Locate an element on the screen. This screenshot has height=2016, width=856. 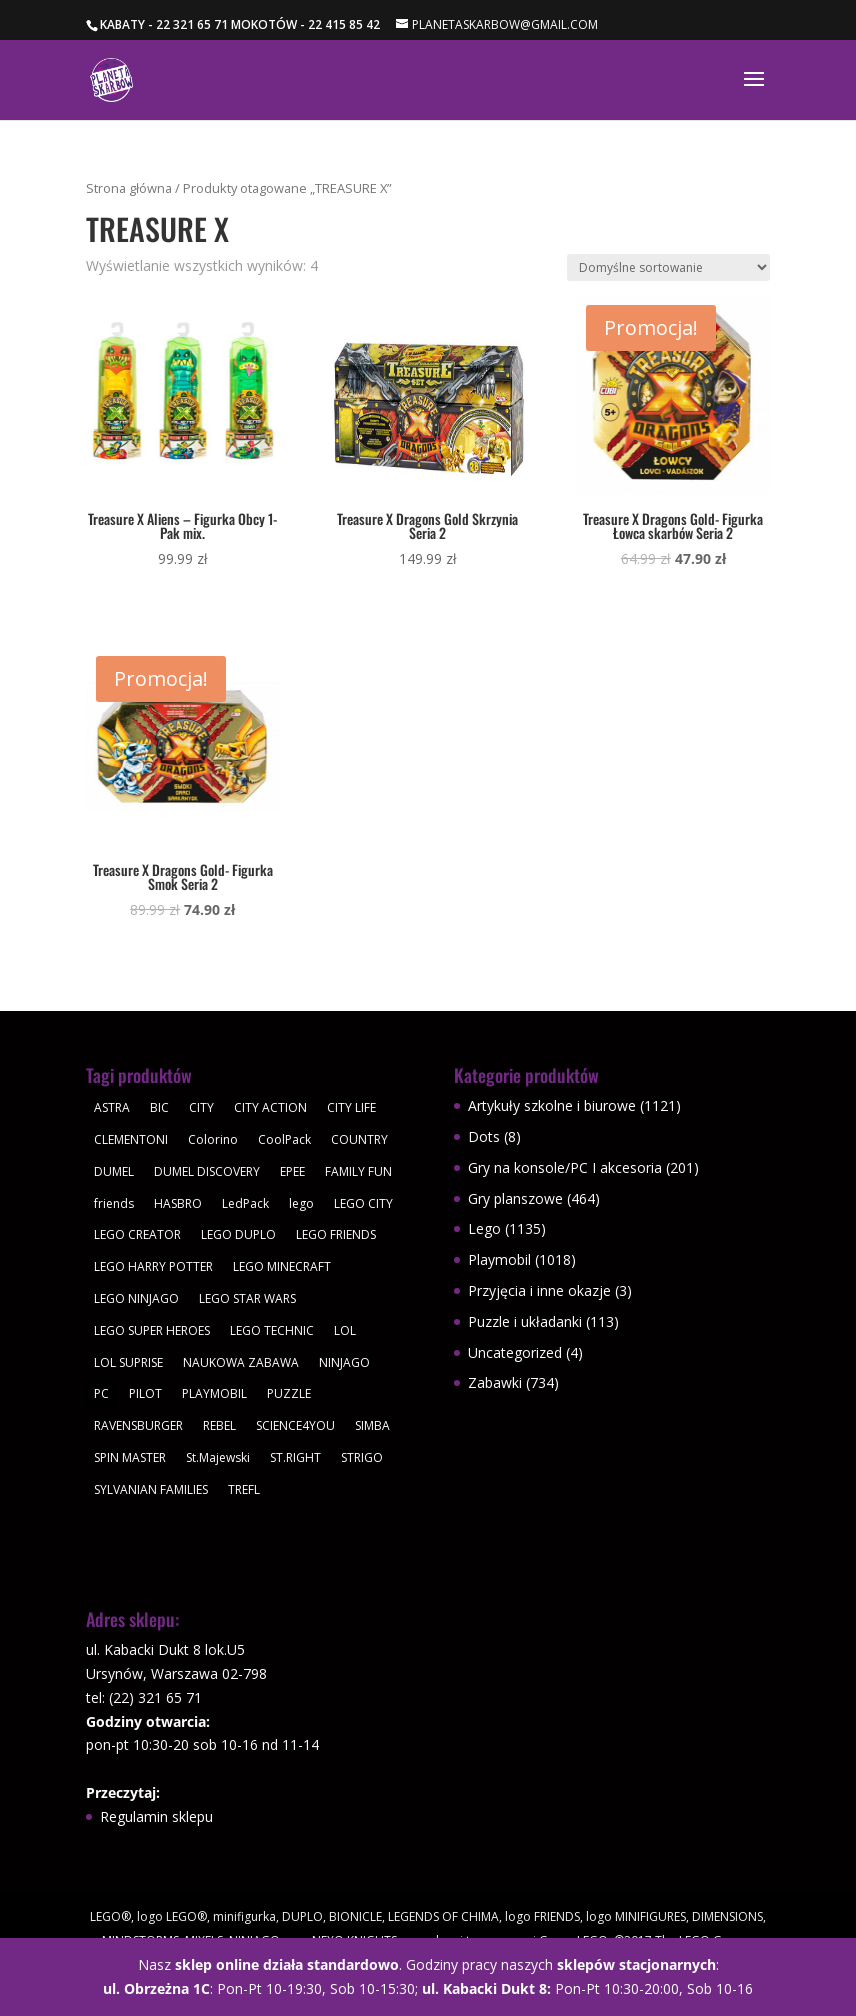
DUMEL [DUMEL (39 produktów)] is located at coordinates (114, 1171).